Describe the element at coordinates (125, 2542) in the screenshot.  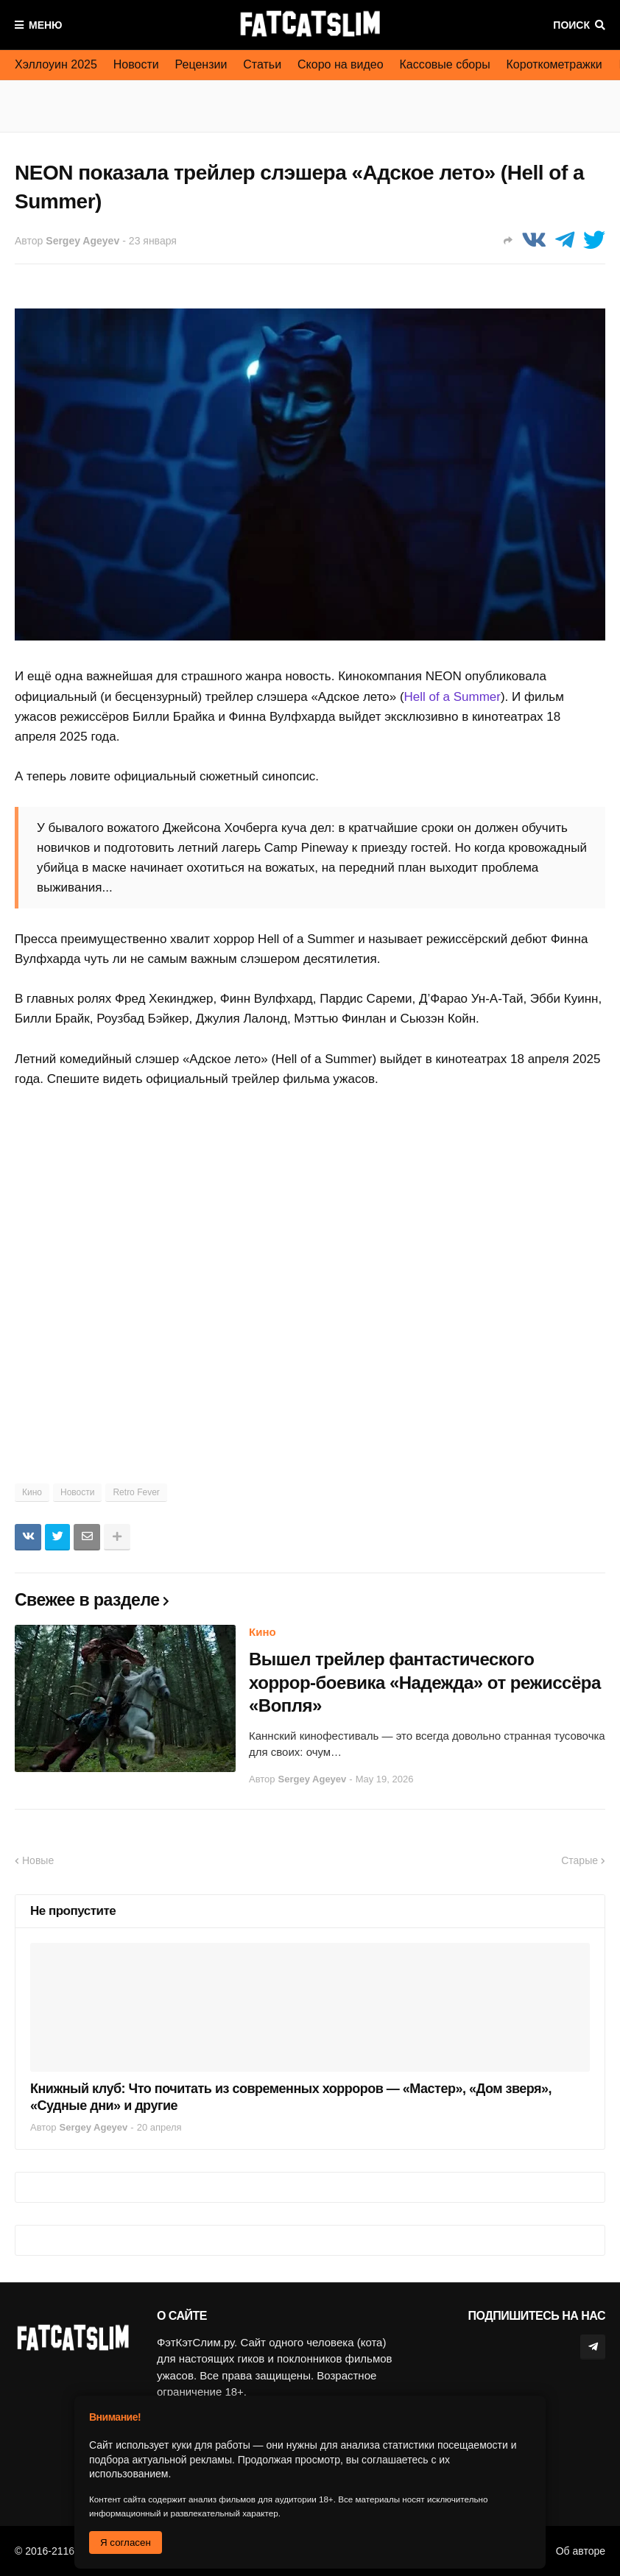
I see `Я согласен` at that location.